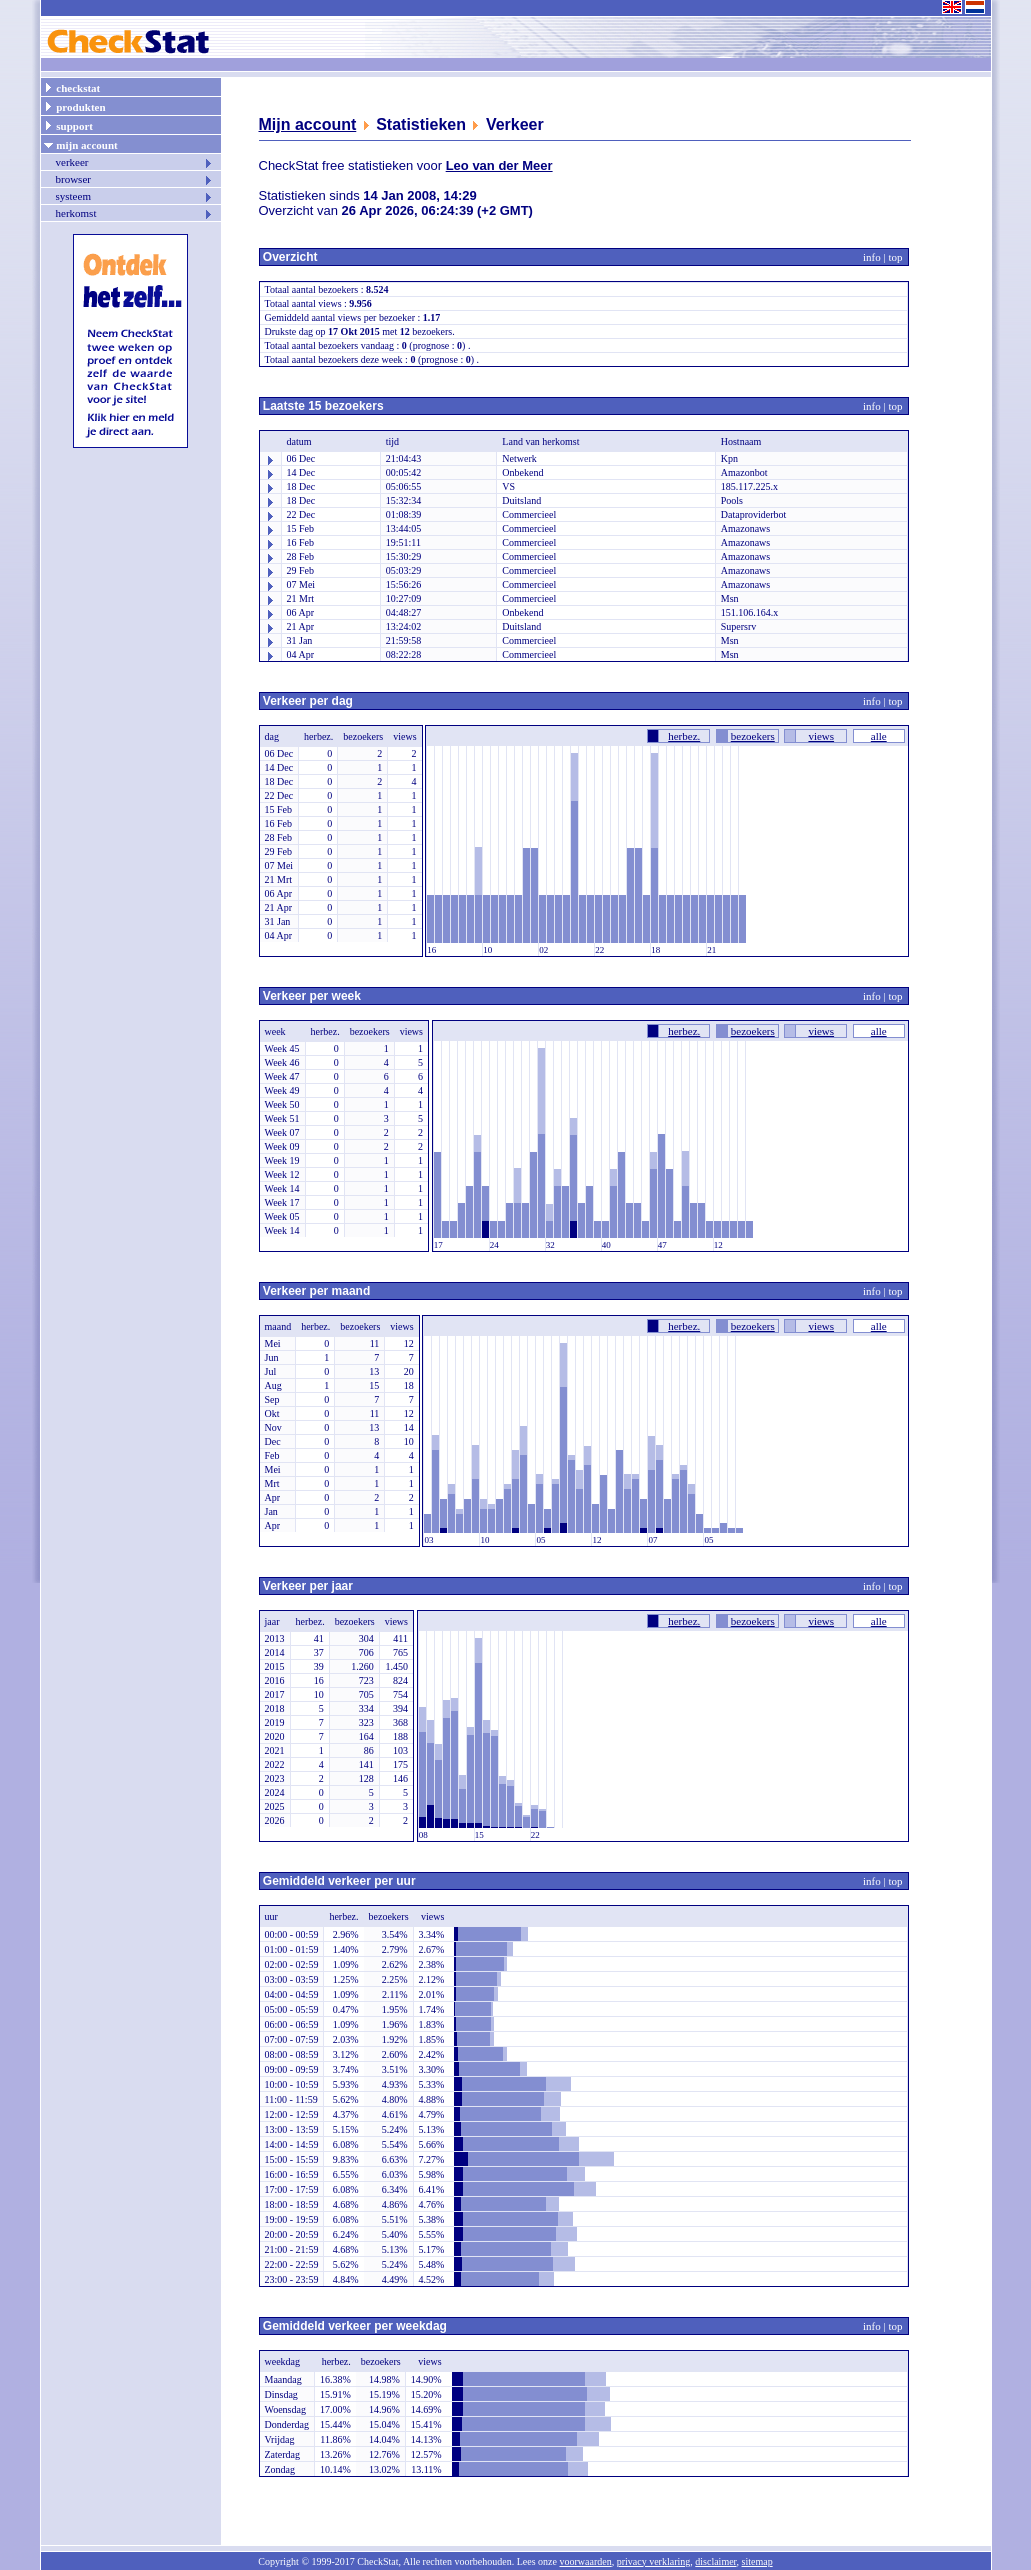 The height and width of the screenshot is (2570, 1031). I want to click on Leo van der Meer, so click(499, 165).